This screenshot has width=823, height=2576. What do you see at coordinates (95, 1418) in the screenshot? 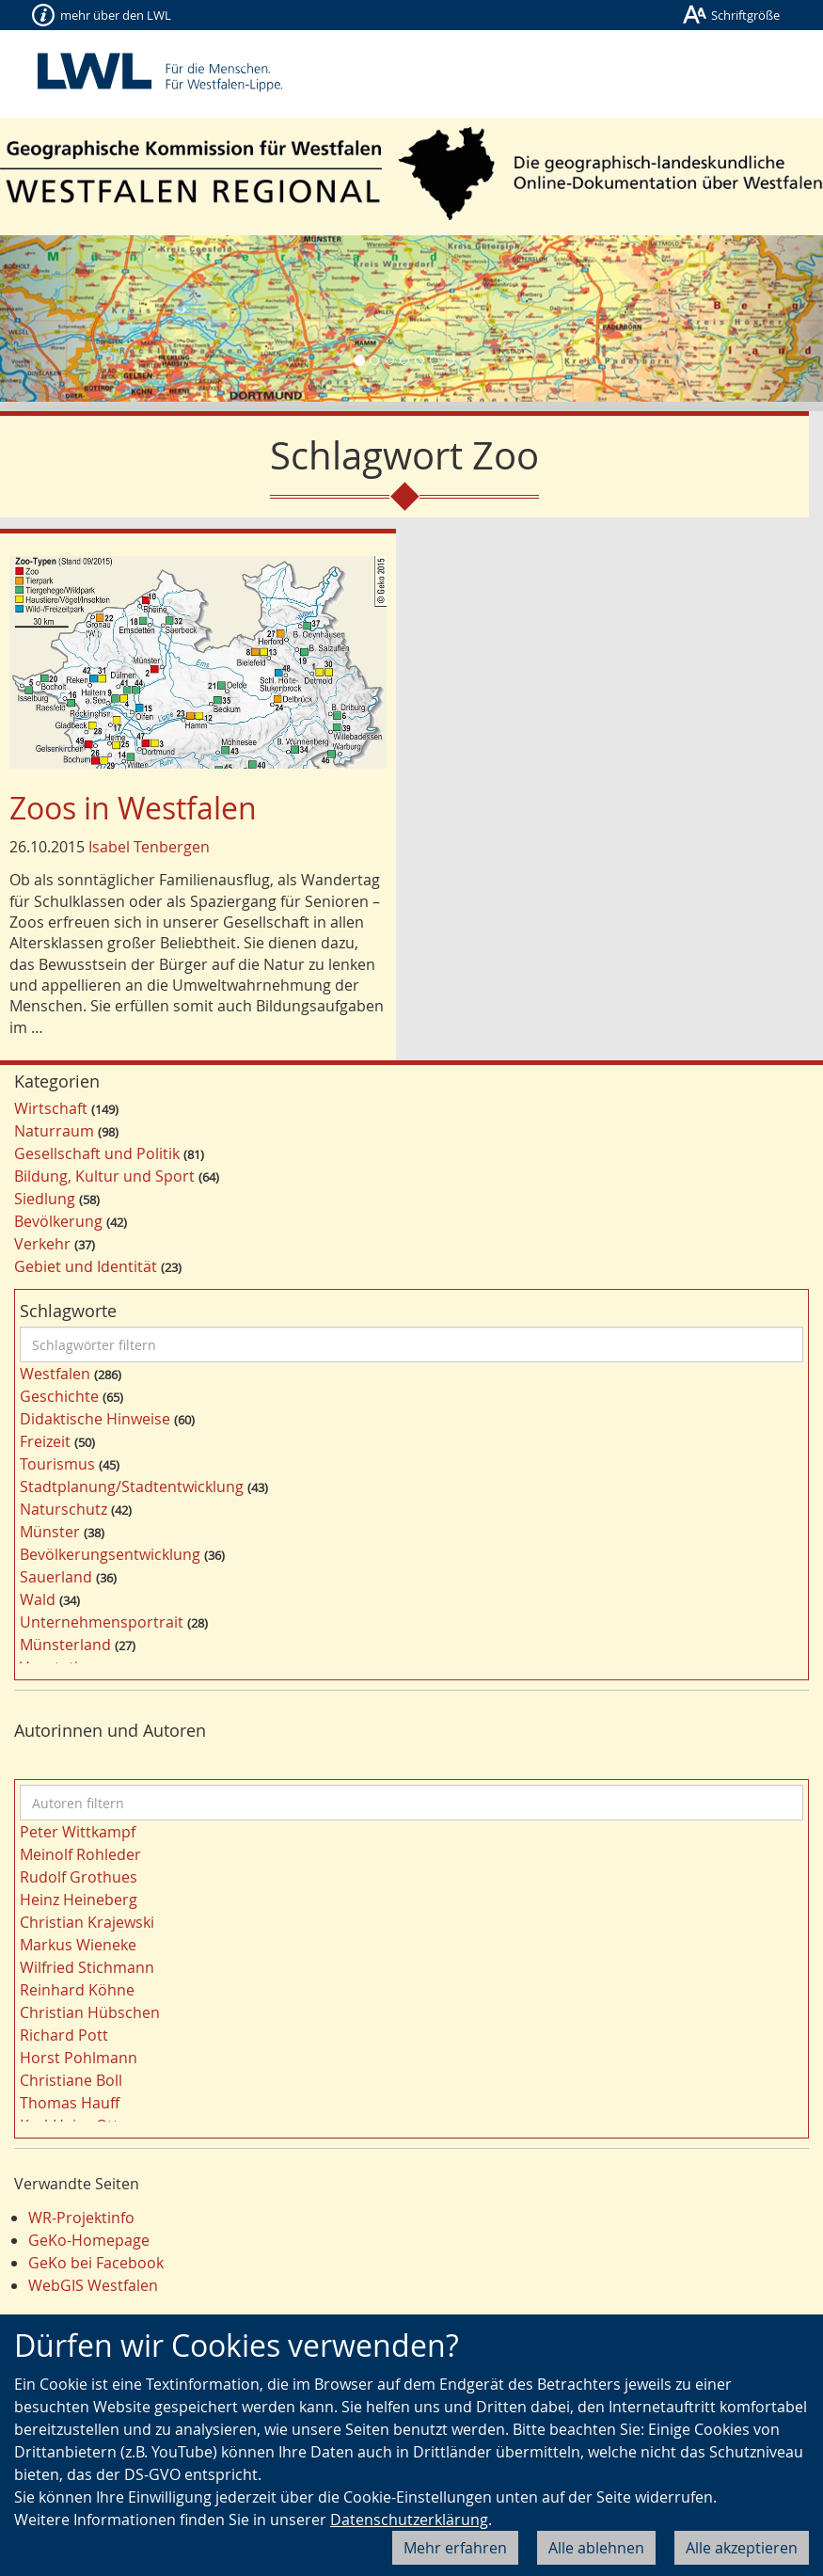
I see `Didaktische Hinweise` at bounding box center [95, 1418].